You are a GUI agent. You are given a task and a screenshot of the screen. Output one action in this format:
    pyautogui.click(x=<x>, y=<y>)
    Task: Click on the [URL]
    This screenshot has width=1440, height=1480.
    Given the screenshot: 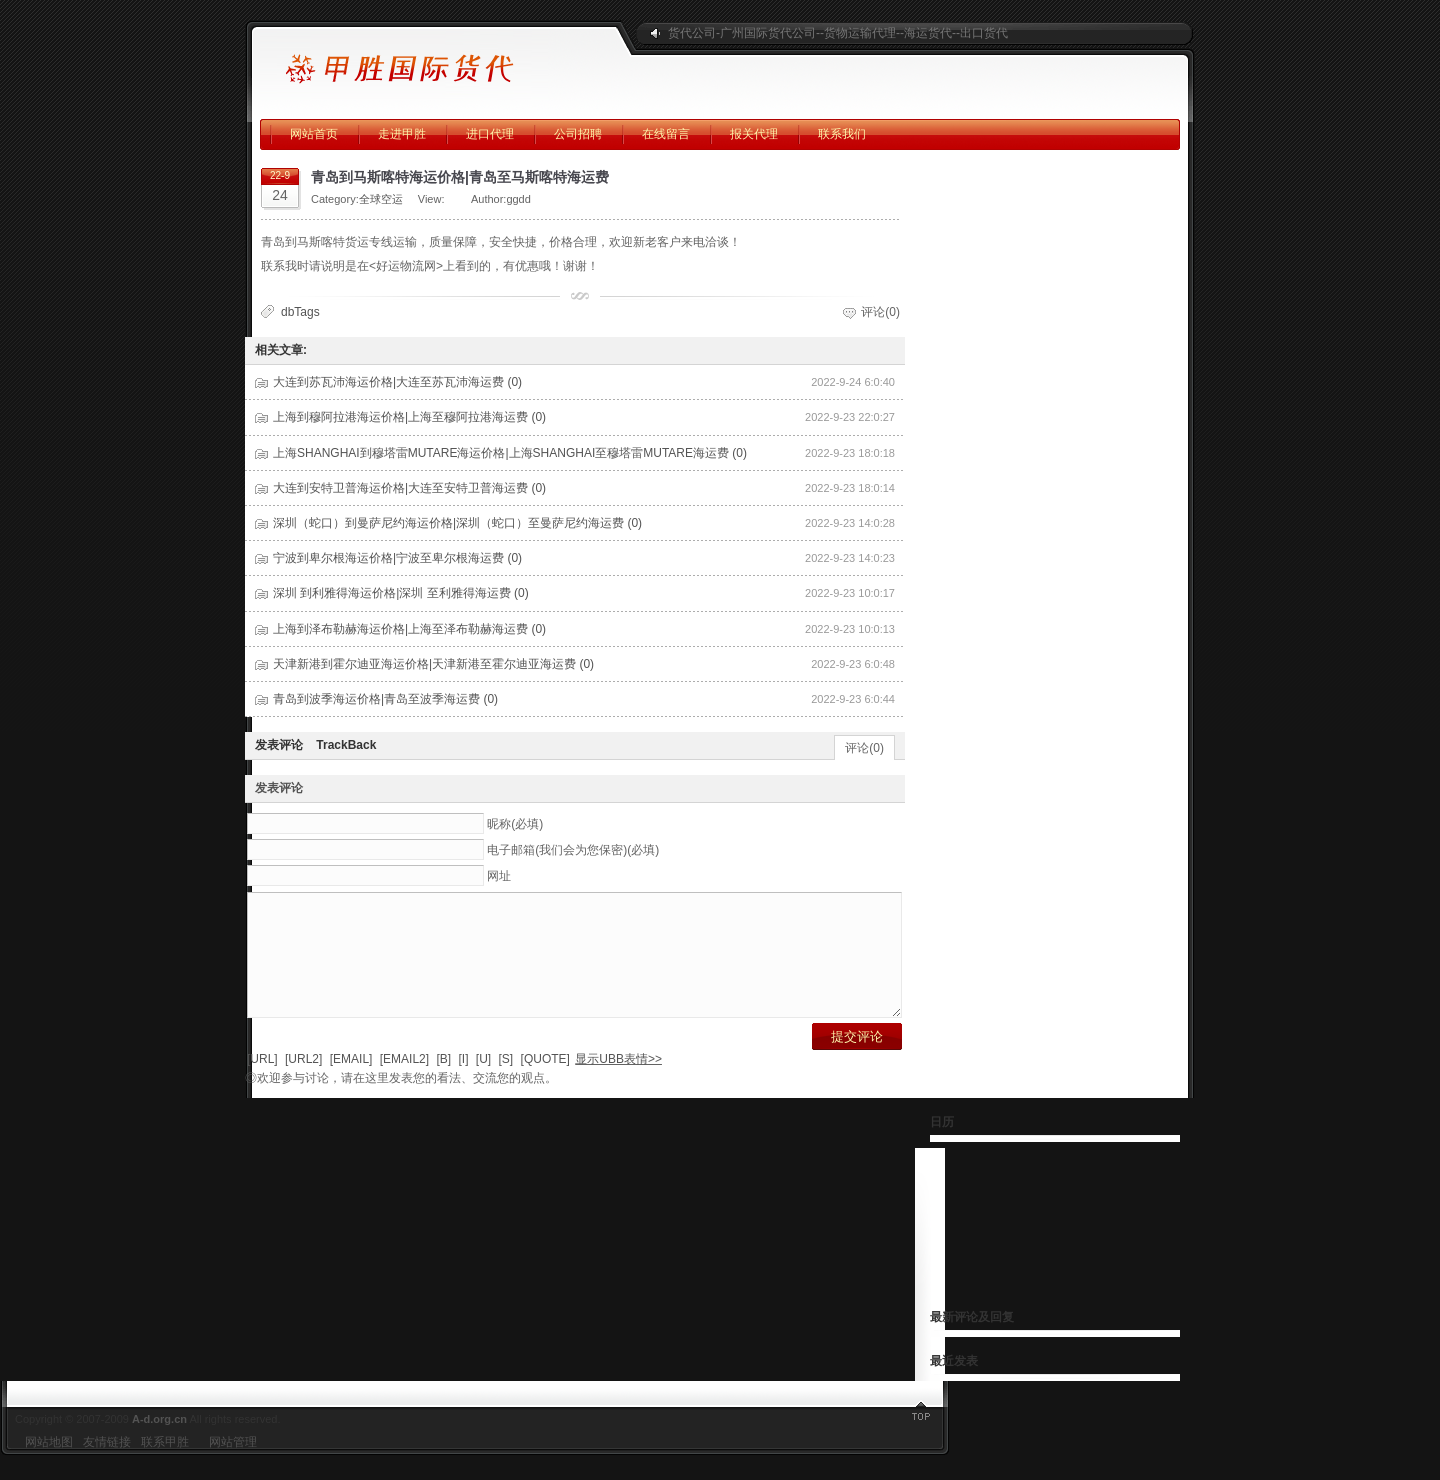 What is the action you would take?
    pyautogui.click(x=262, y=1083)
    